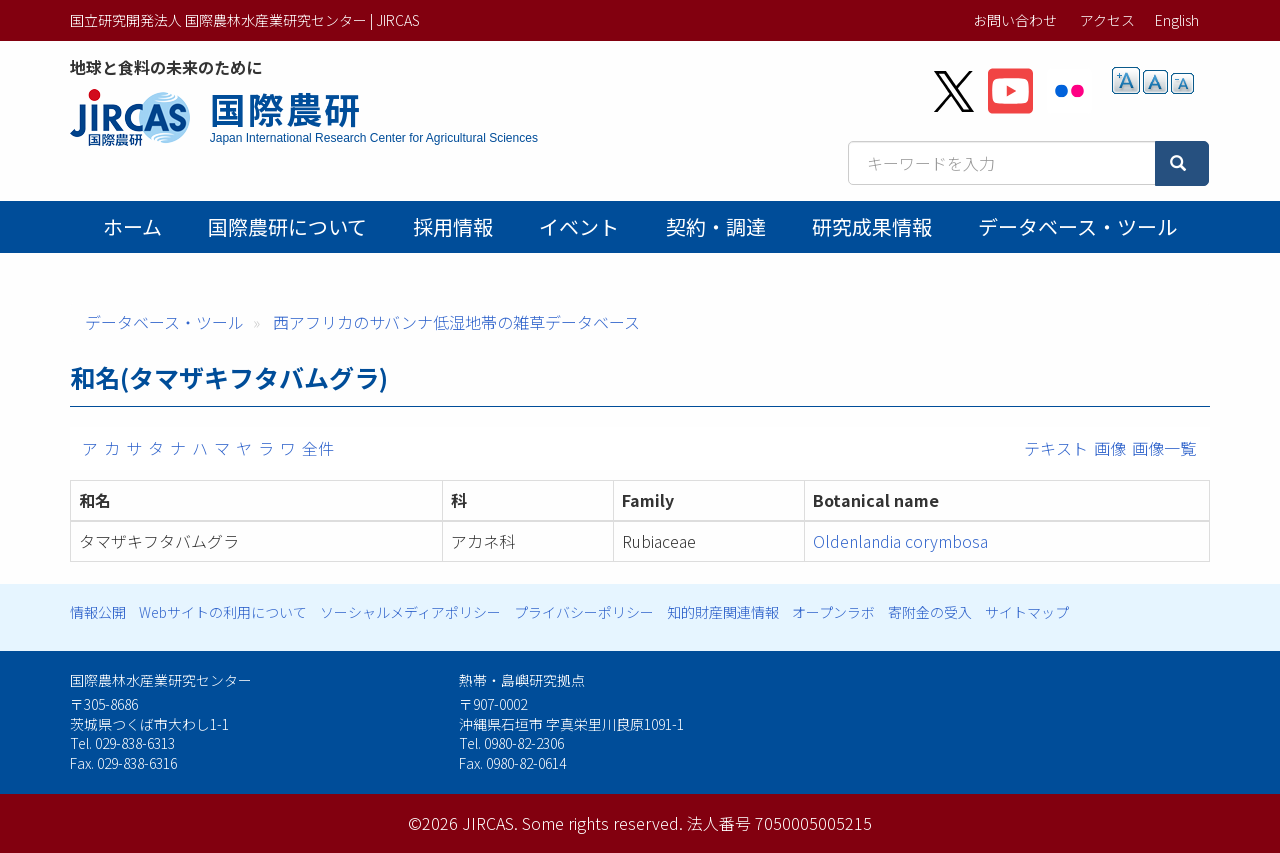 The width and height of the screenshot is (1280, 853). What do you see at coordinates (602, 823) in the screenshot?
I see `Some rights reserved.` at bounding box center [602, 823].